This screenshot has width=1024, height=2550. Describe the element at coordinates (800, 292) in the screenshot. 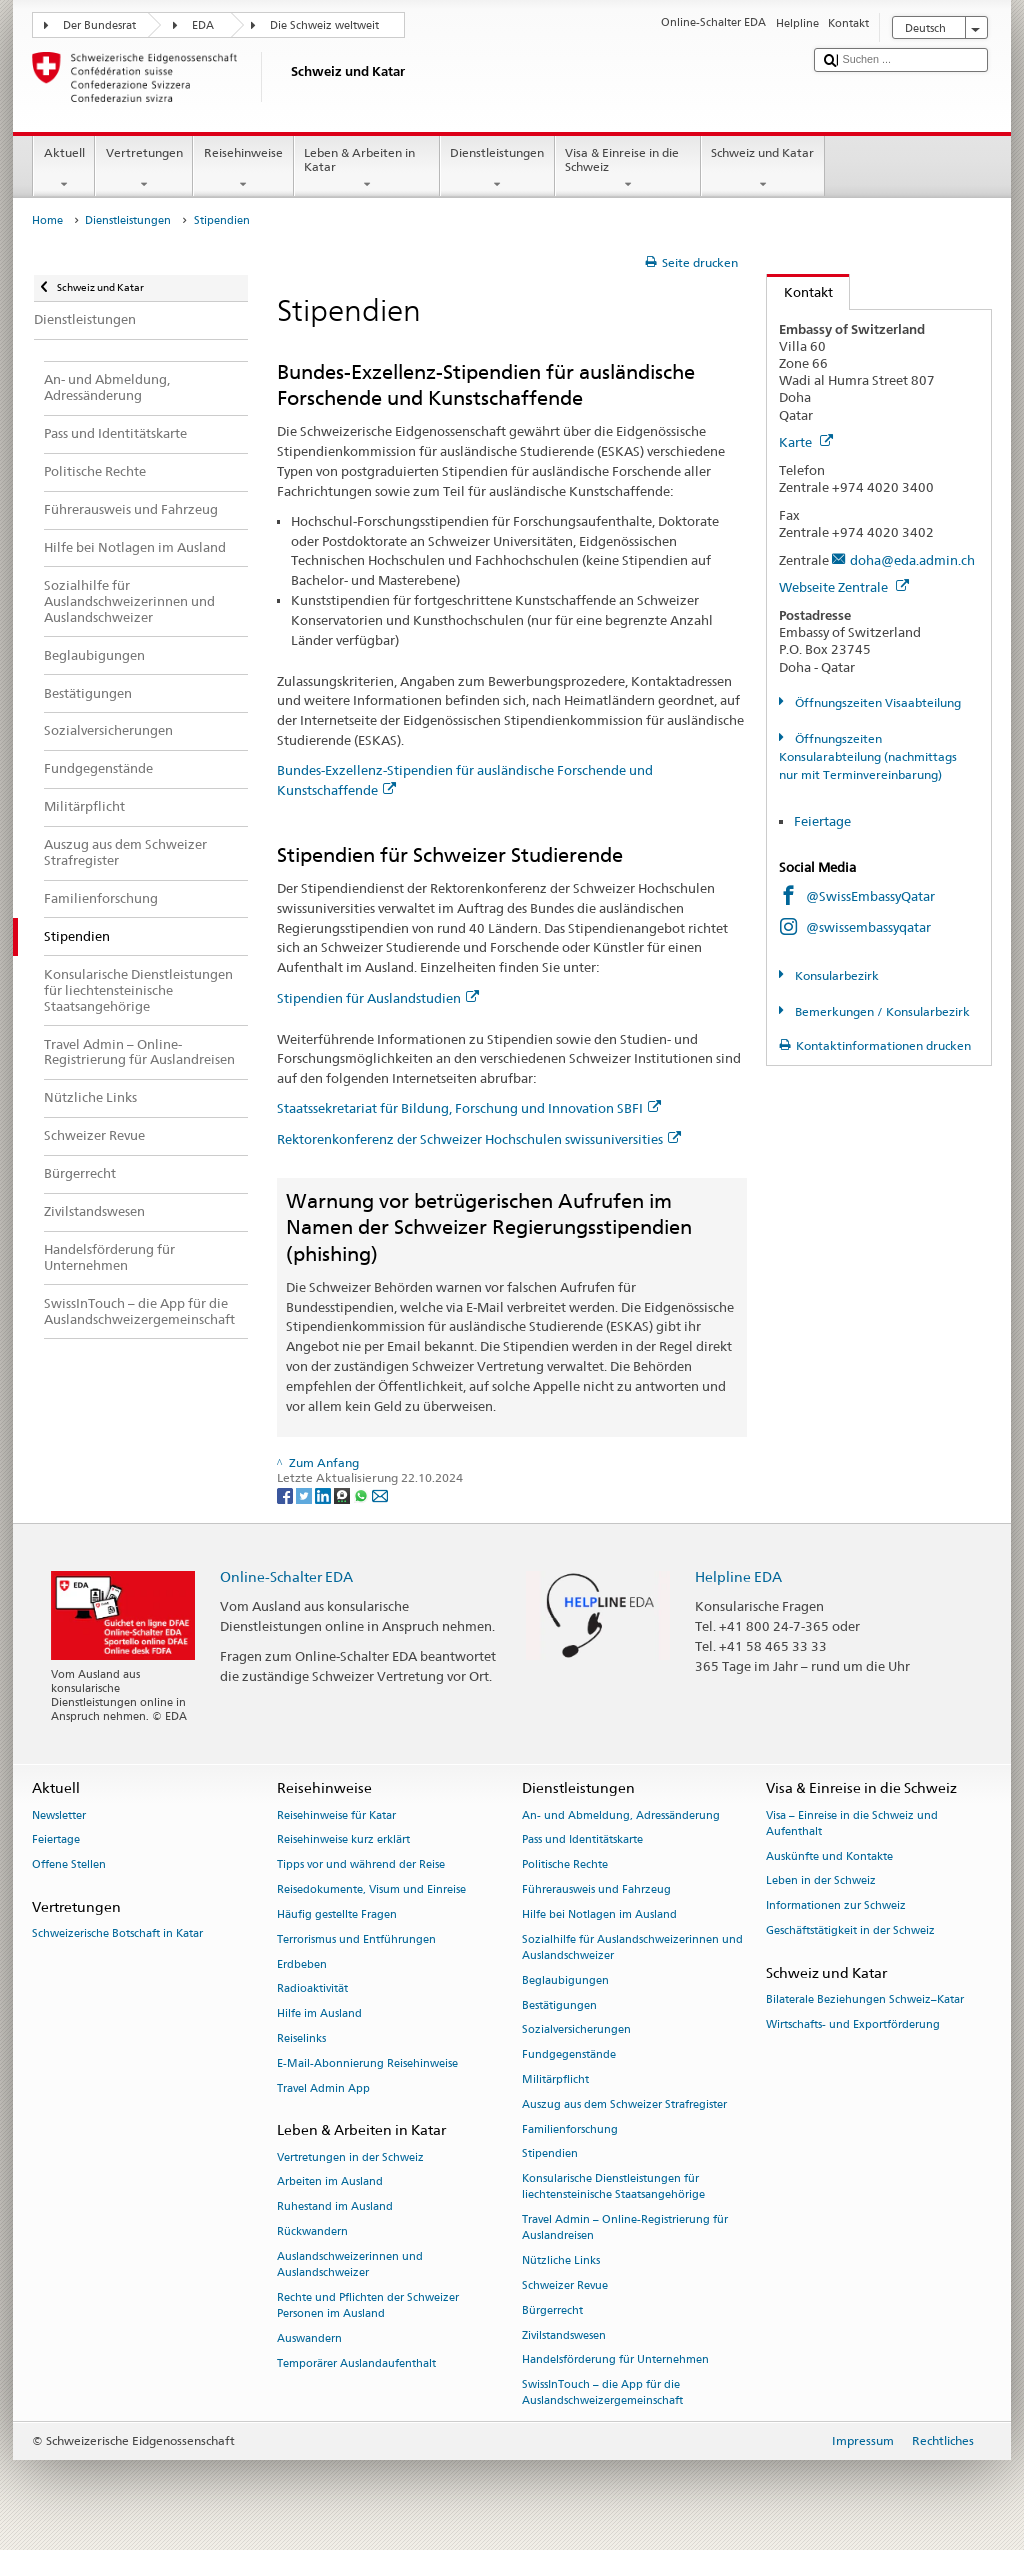

I see `Kontakt` at that location.